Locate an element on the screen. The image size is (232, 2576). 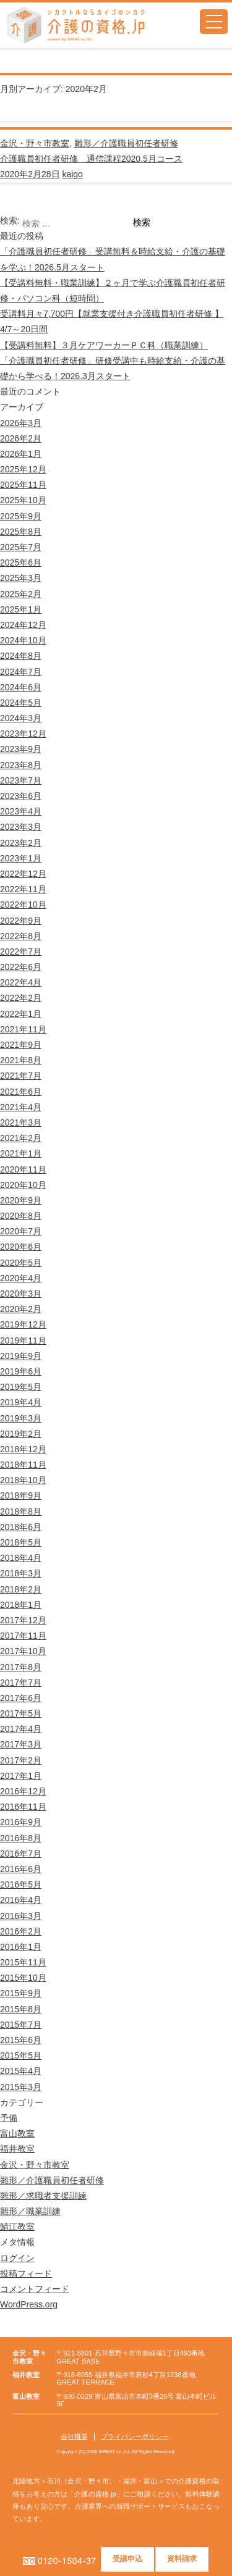
2018年1月 is located at coordinates (20, 1605).